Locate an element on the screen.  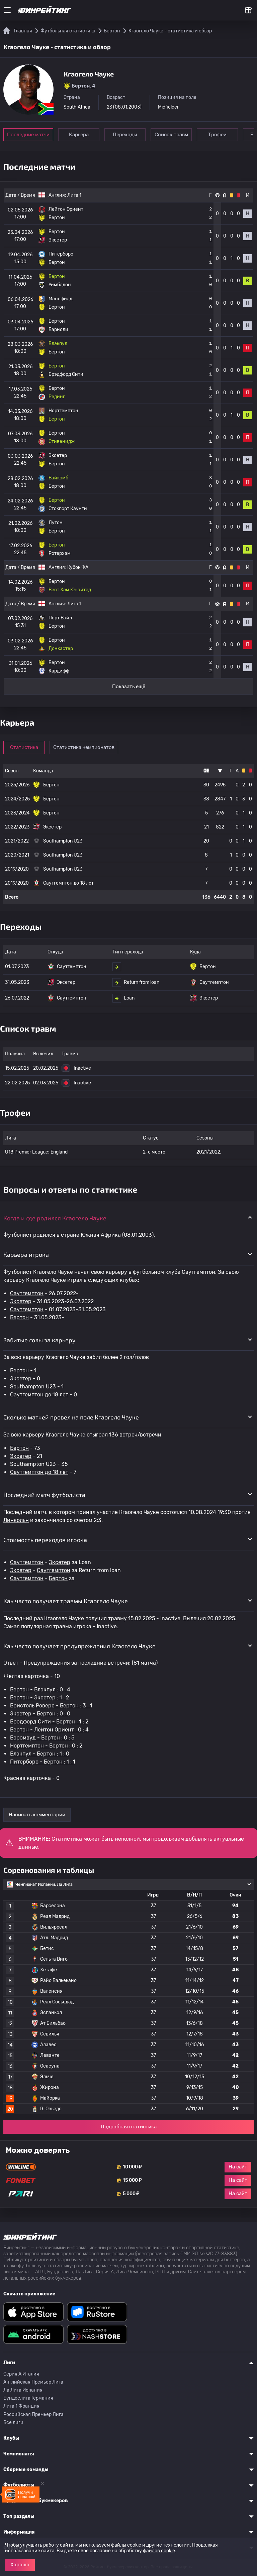
Ла Лига Испания is located at coordinates (22, 2390).